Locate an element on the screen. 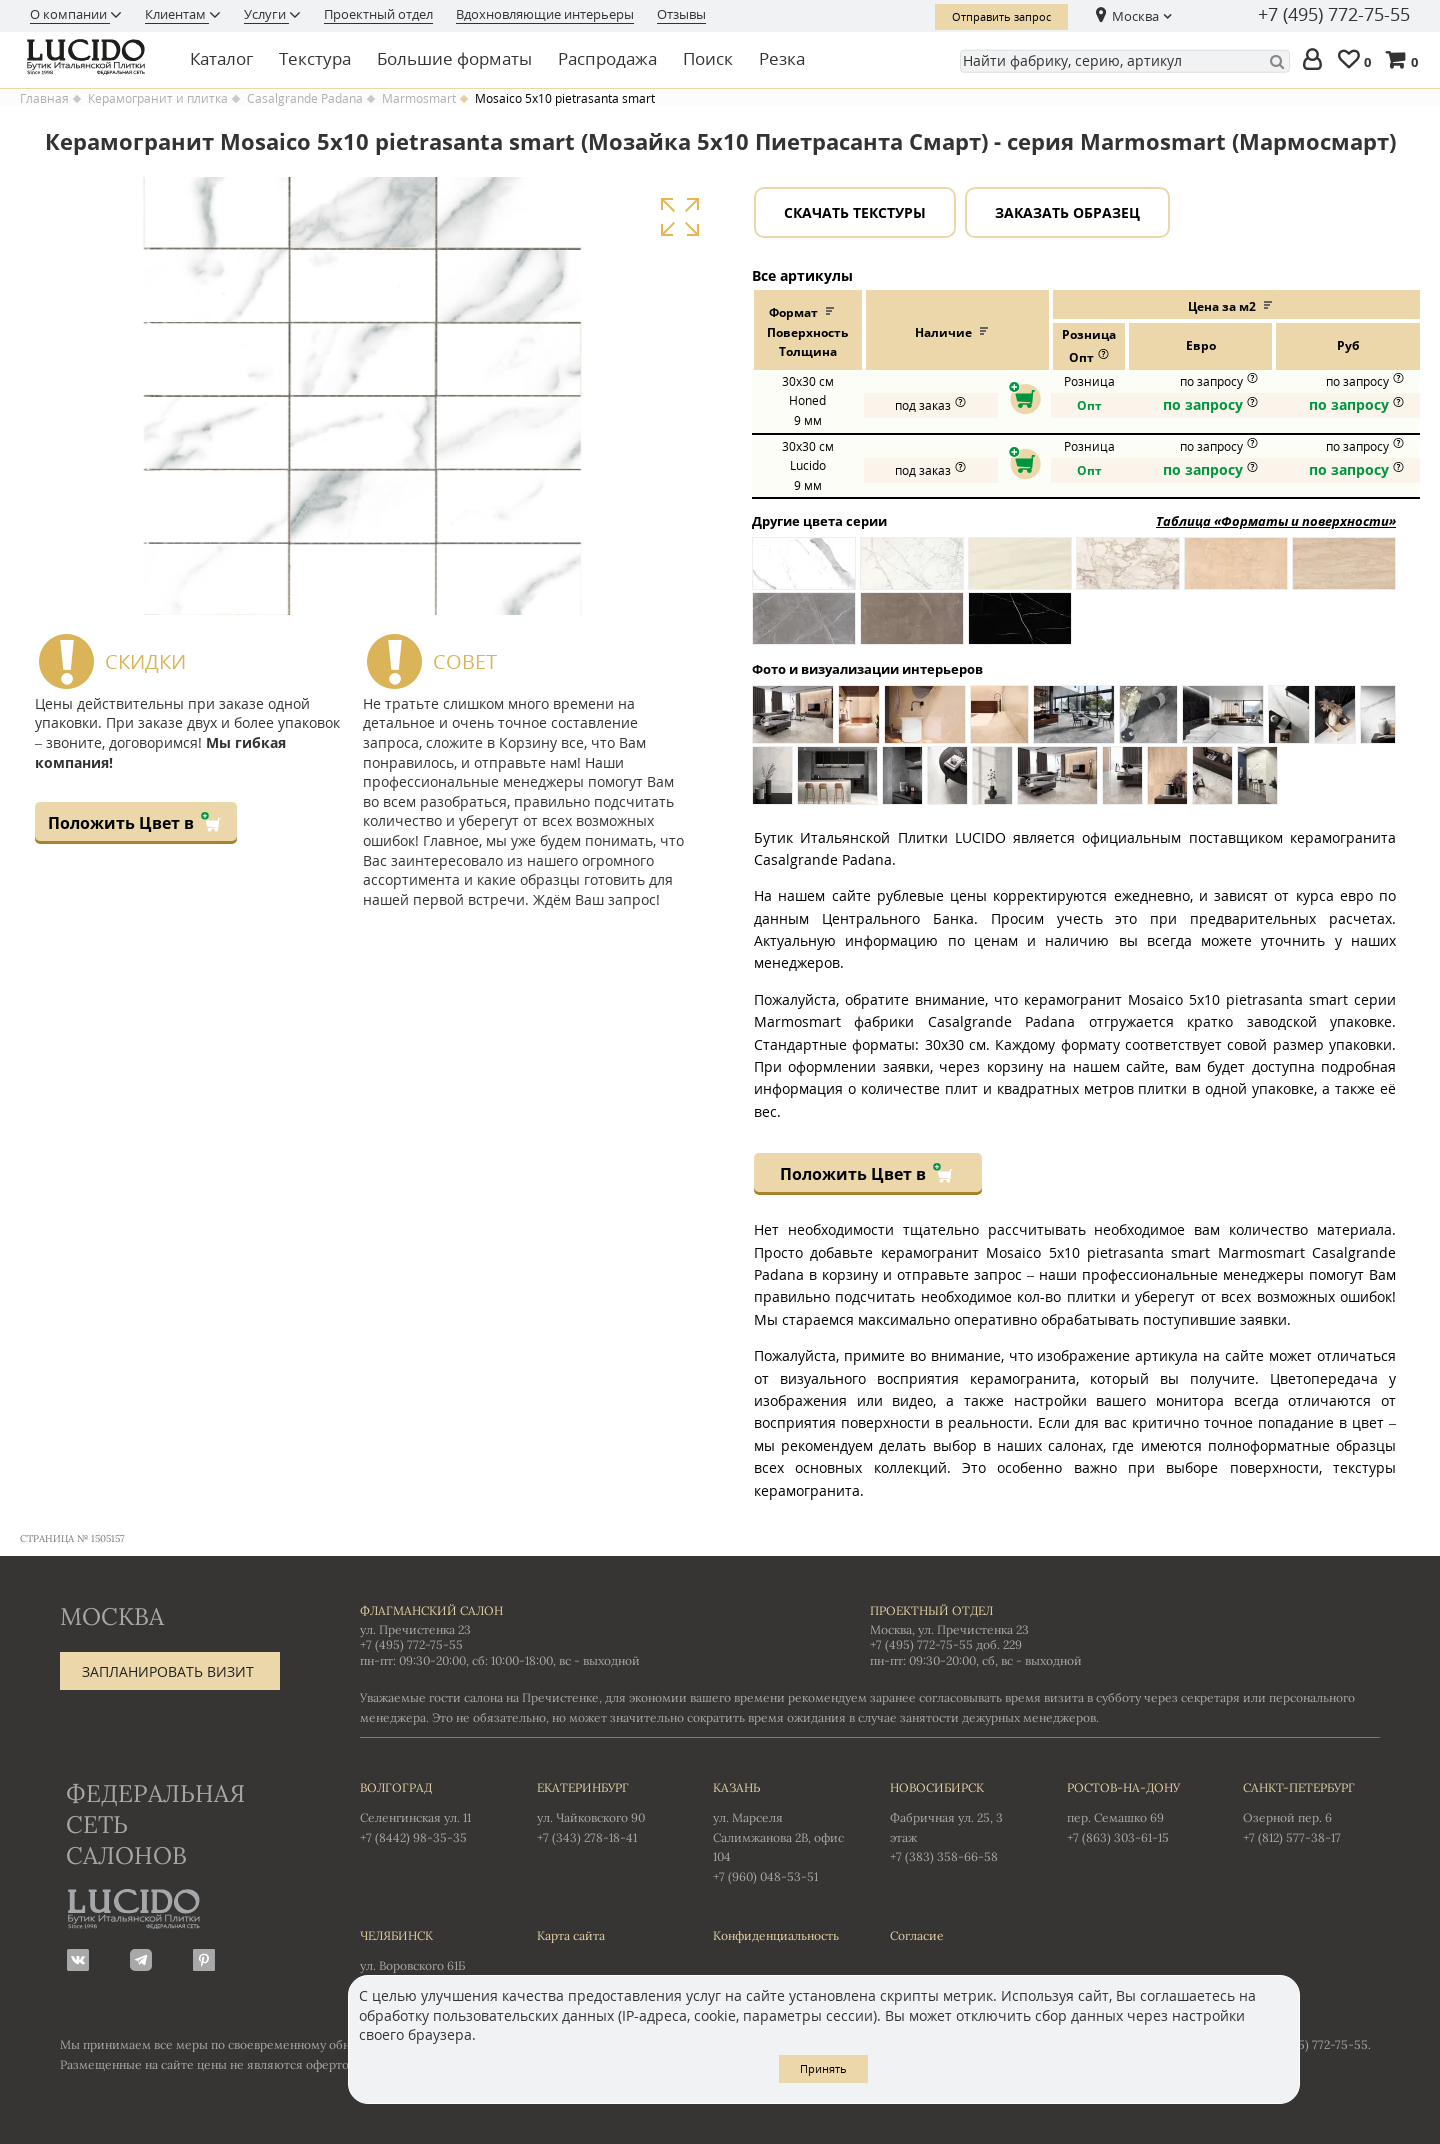 Image resolution: width=1440 pixels, height=2144 pixels. Вдохновляющие интерьеры is located at coordinates (545, 14).